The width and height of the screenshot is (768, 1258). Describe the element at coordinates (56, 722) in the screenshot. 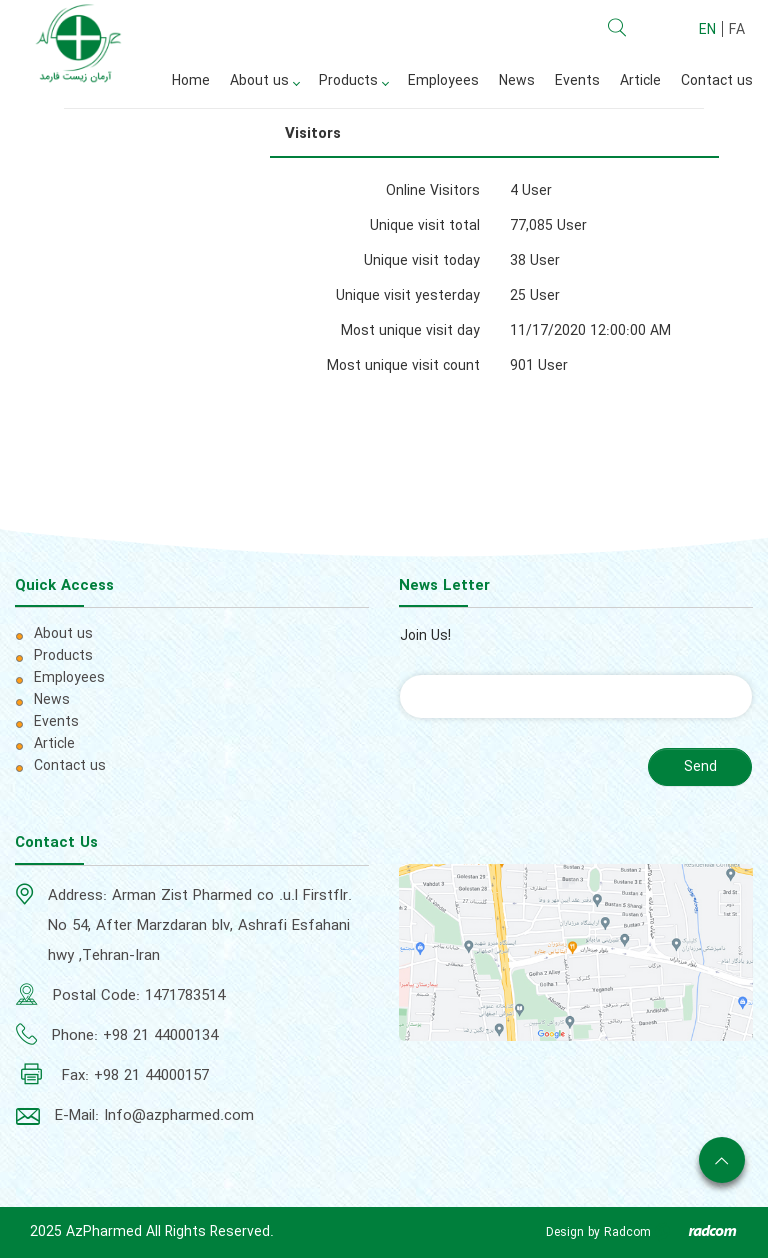

I see `Events` at that location.